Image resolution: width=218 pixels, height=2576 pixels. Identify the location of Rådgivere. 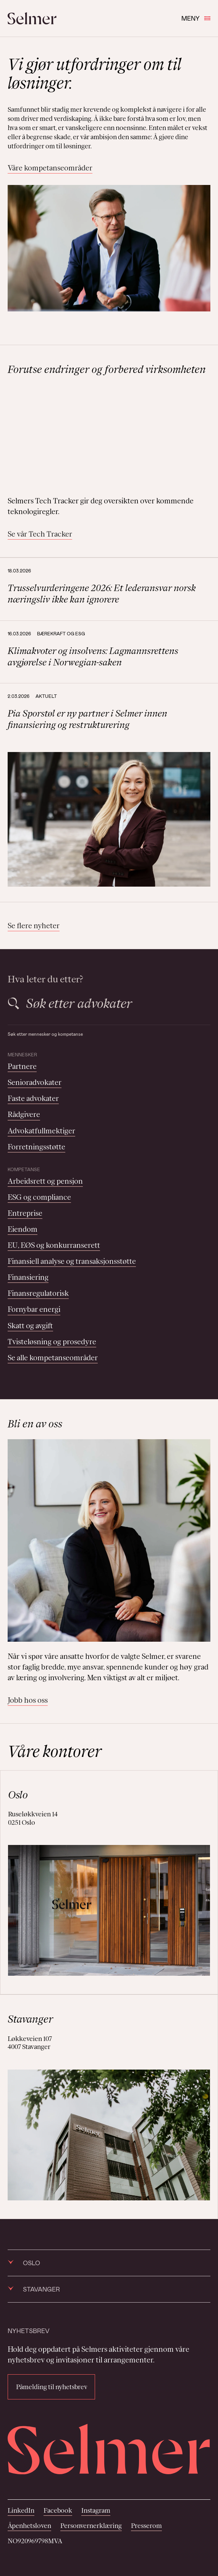
(24, 1114).